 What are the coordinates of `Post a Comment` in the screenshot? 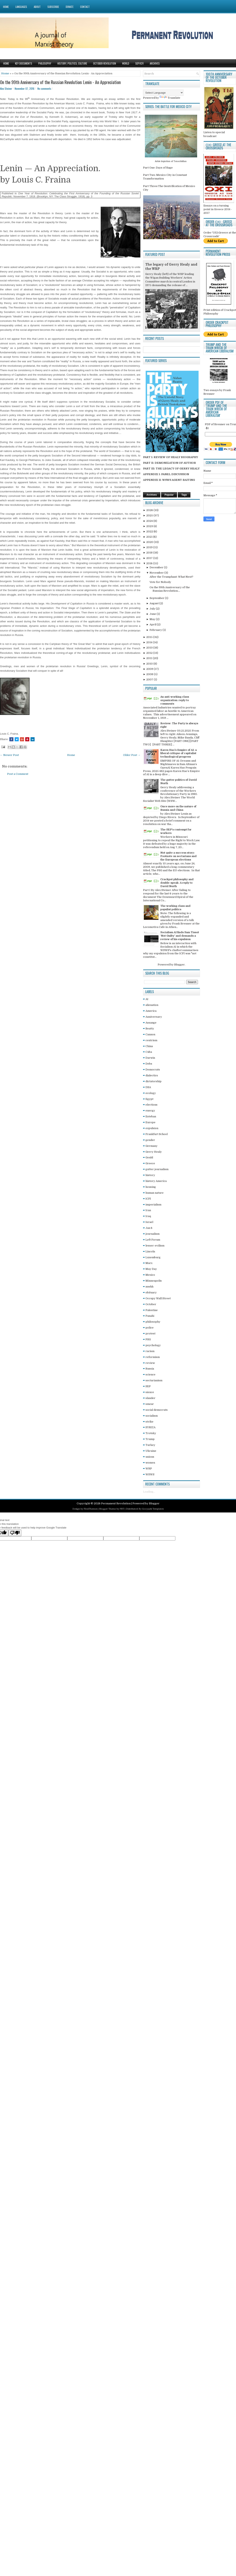 It's located at (17, 773).